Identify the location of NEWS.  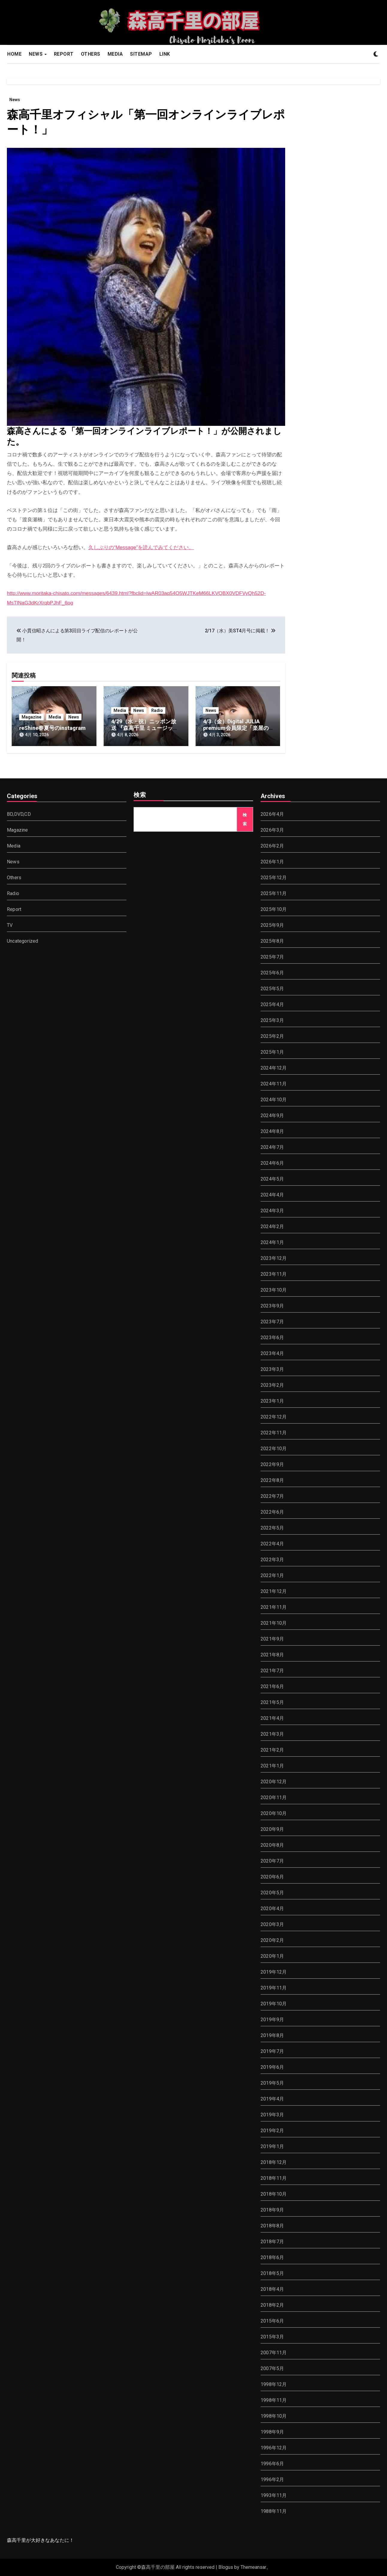
(36, 54).